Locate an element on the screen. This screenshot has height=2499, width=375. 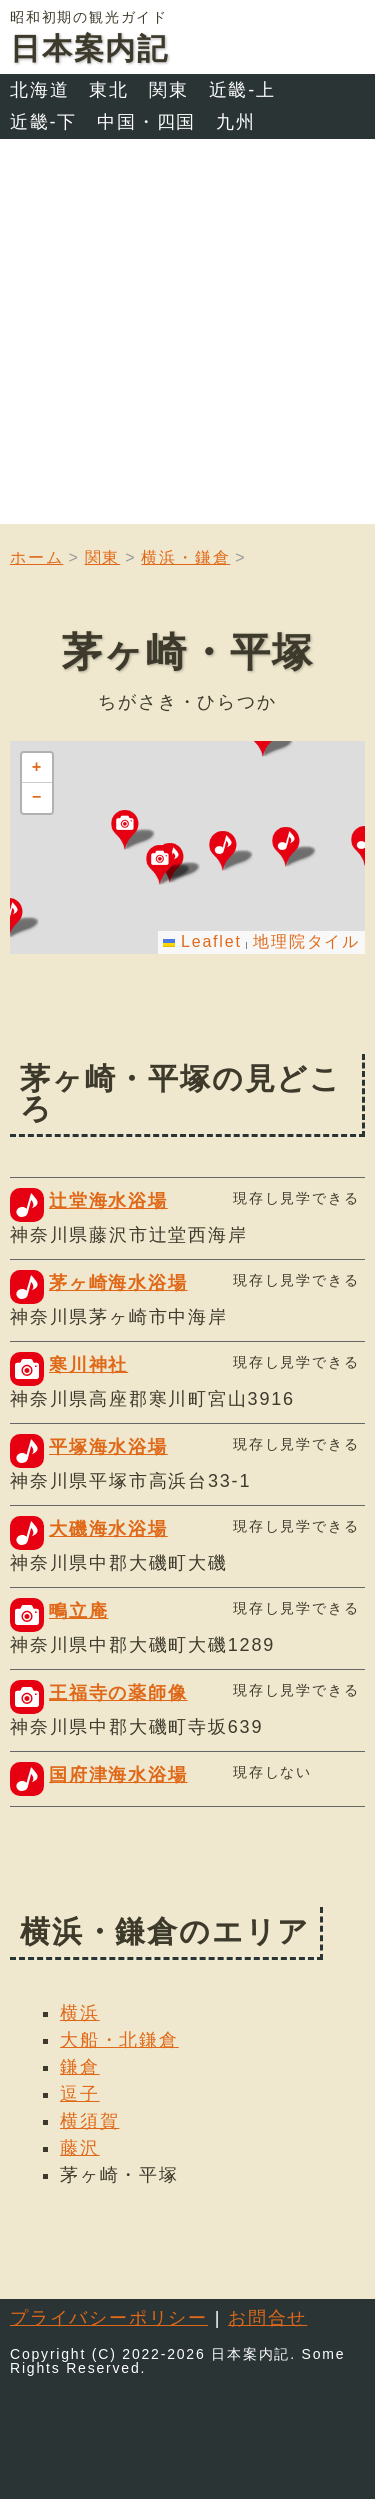
Leaflet is located at coordinates (202, 941).